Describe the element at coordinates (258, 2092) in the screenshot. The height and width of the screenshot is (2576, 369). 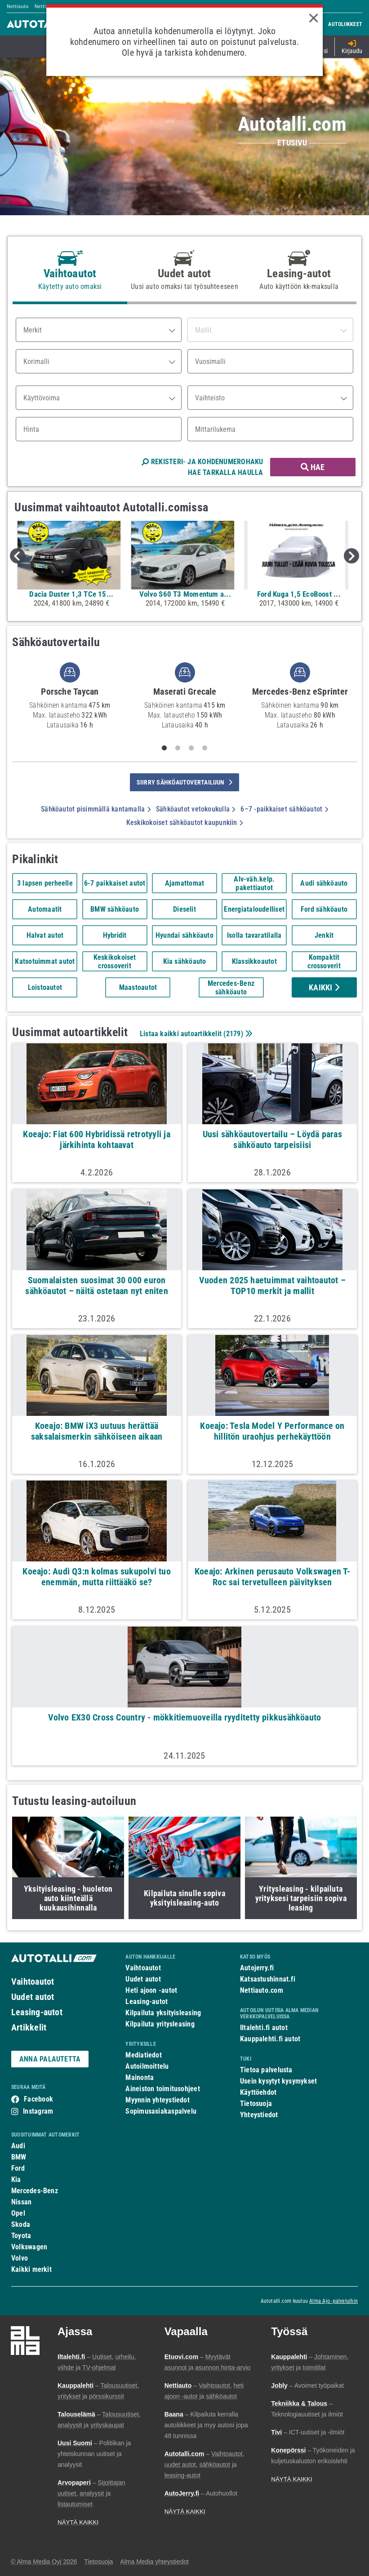
I see `Käyttöehdot` at that location.